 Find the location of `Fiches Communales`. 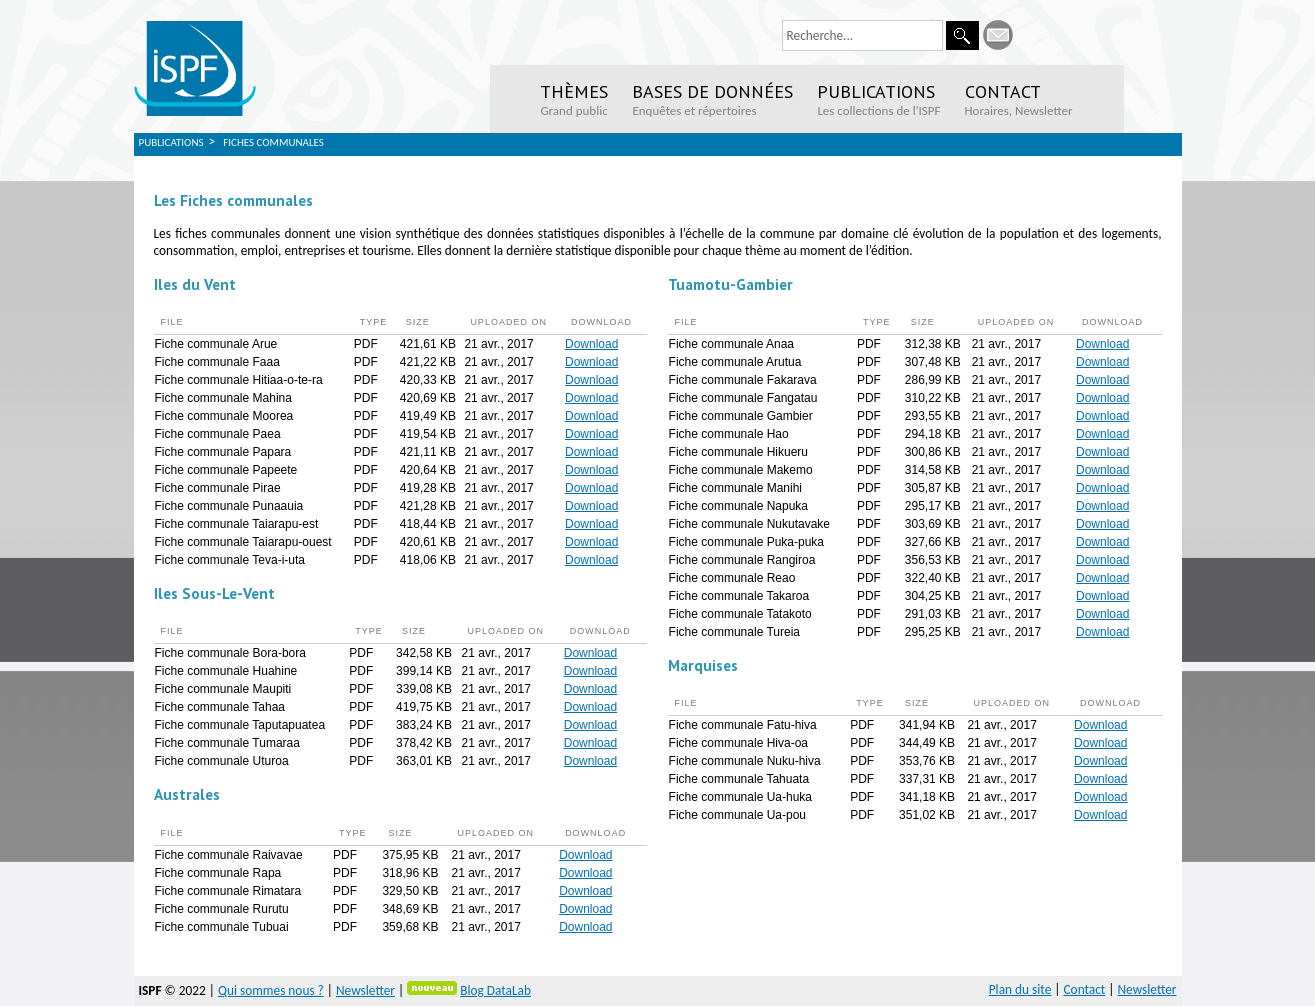

Fiches Communales is located at coordinates (273, 142).